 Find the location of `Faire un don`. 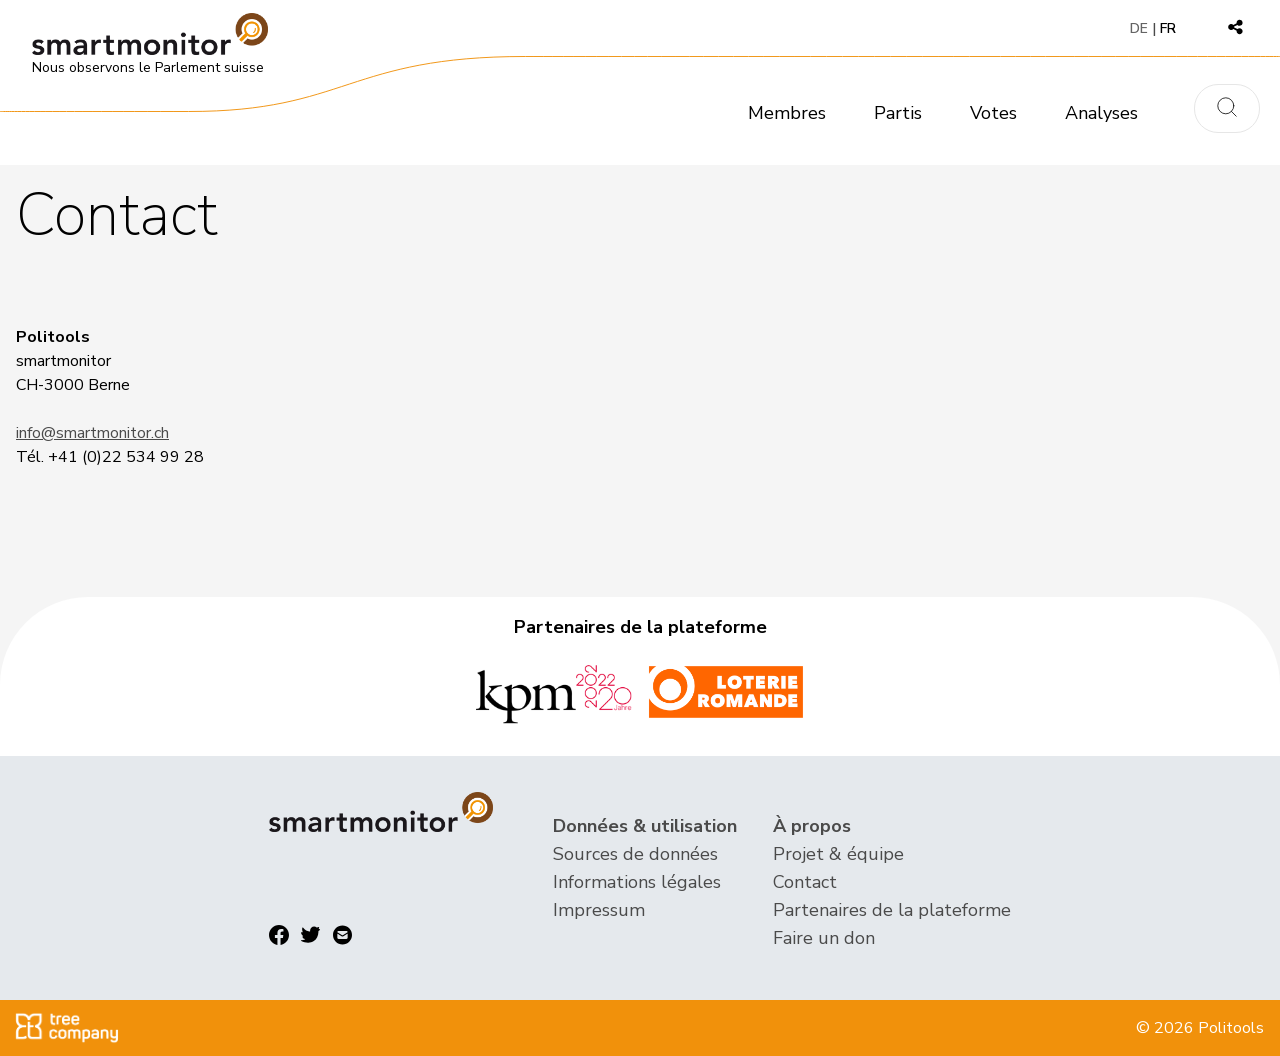

Faire un don is located at coordinates (824, 938).